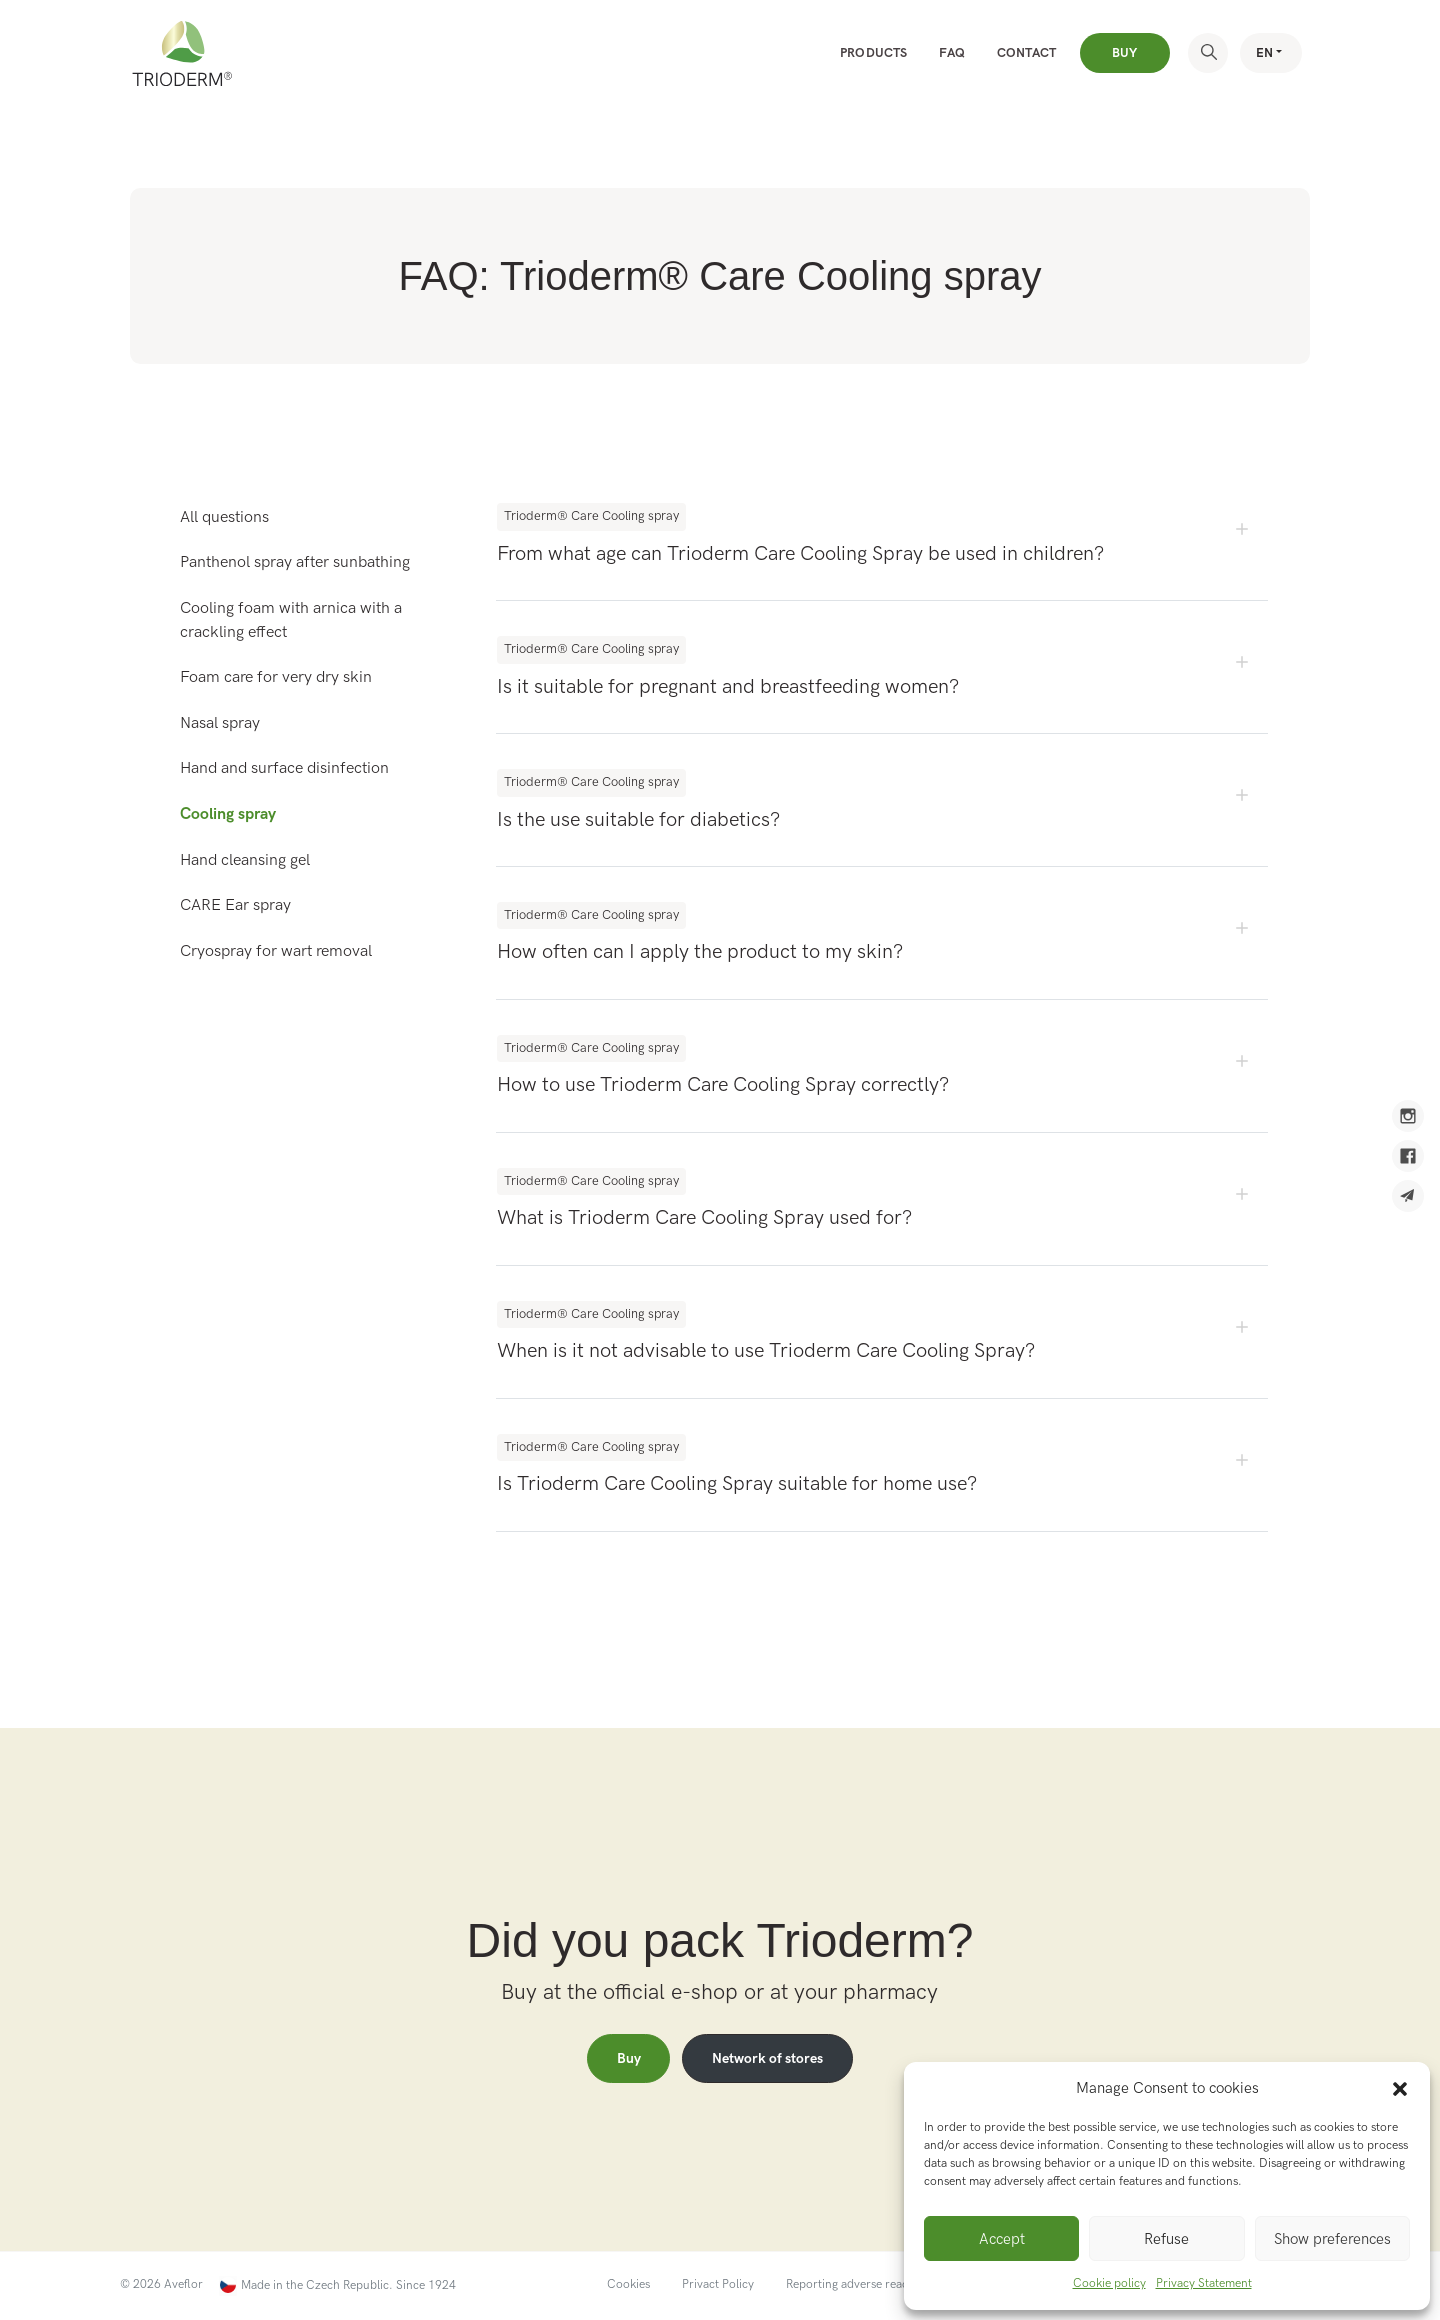 The image size is (1440, 2320). Describe the element at coordinates (1109, 2283) in the screenshot. I see `Cookie policy` at that location.